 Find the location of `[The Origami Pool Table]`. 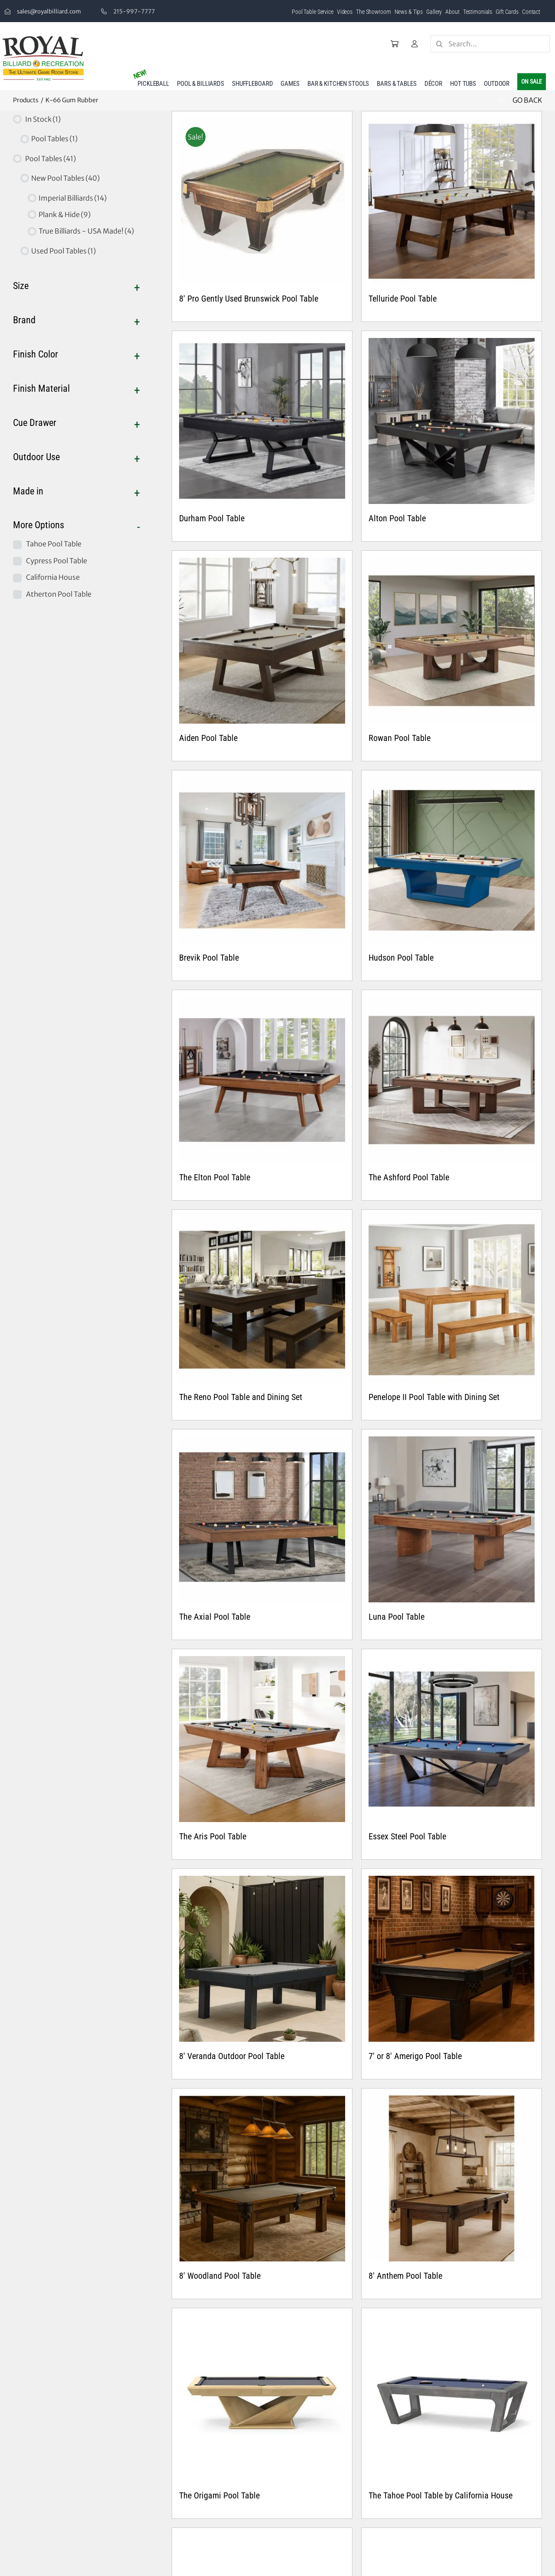

[The Origami Pool Table] is located at coordinates (262, 2398).